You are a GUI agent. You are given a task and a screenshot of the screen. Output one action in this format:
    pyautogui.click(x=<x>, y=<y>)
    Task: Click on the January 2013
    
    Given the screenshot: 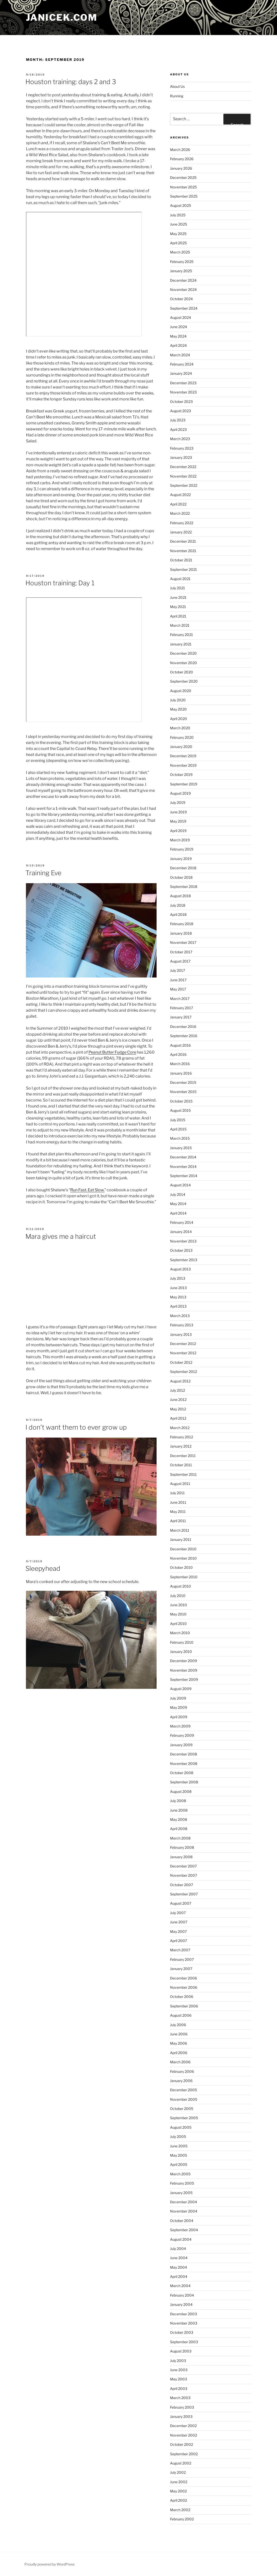 What is the action you would take?
    pyautogui.click(x=181, y=1334)
    